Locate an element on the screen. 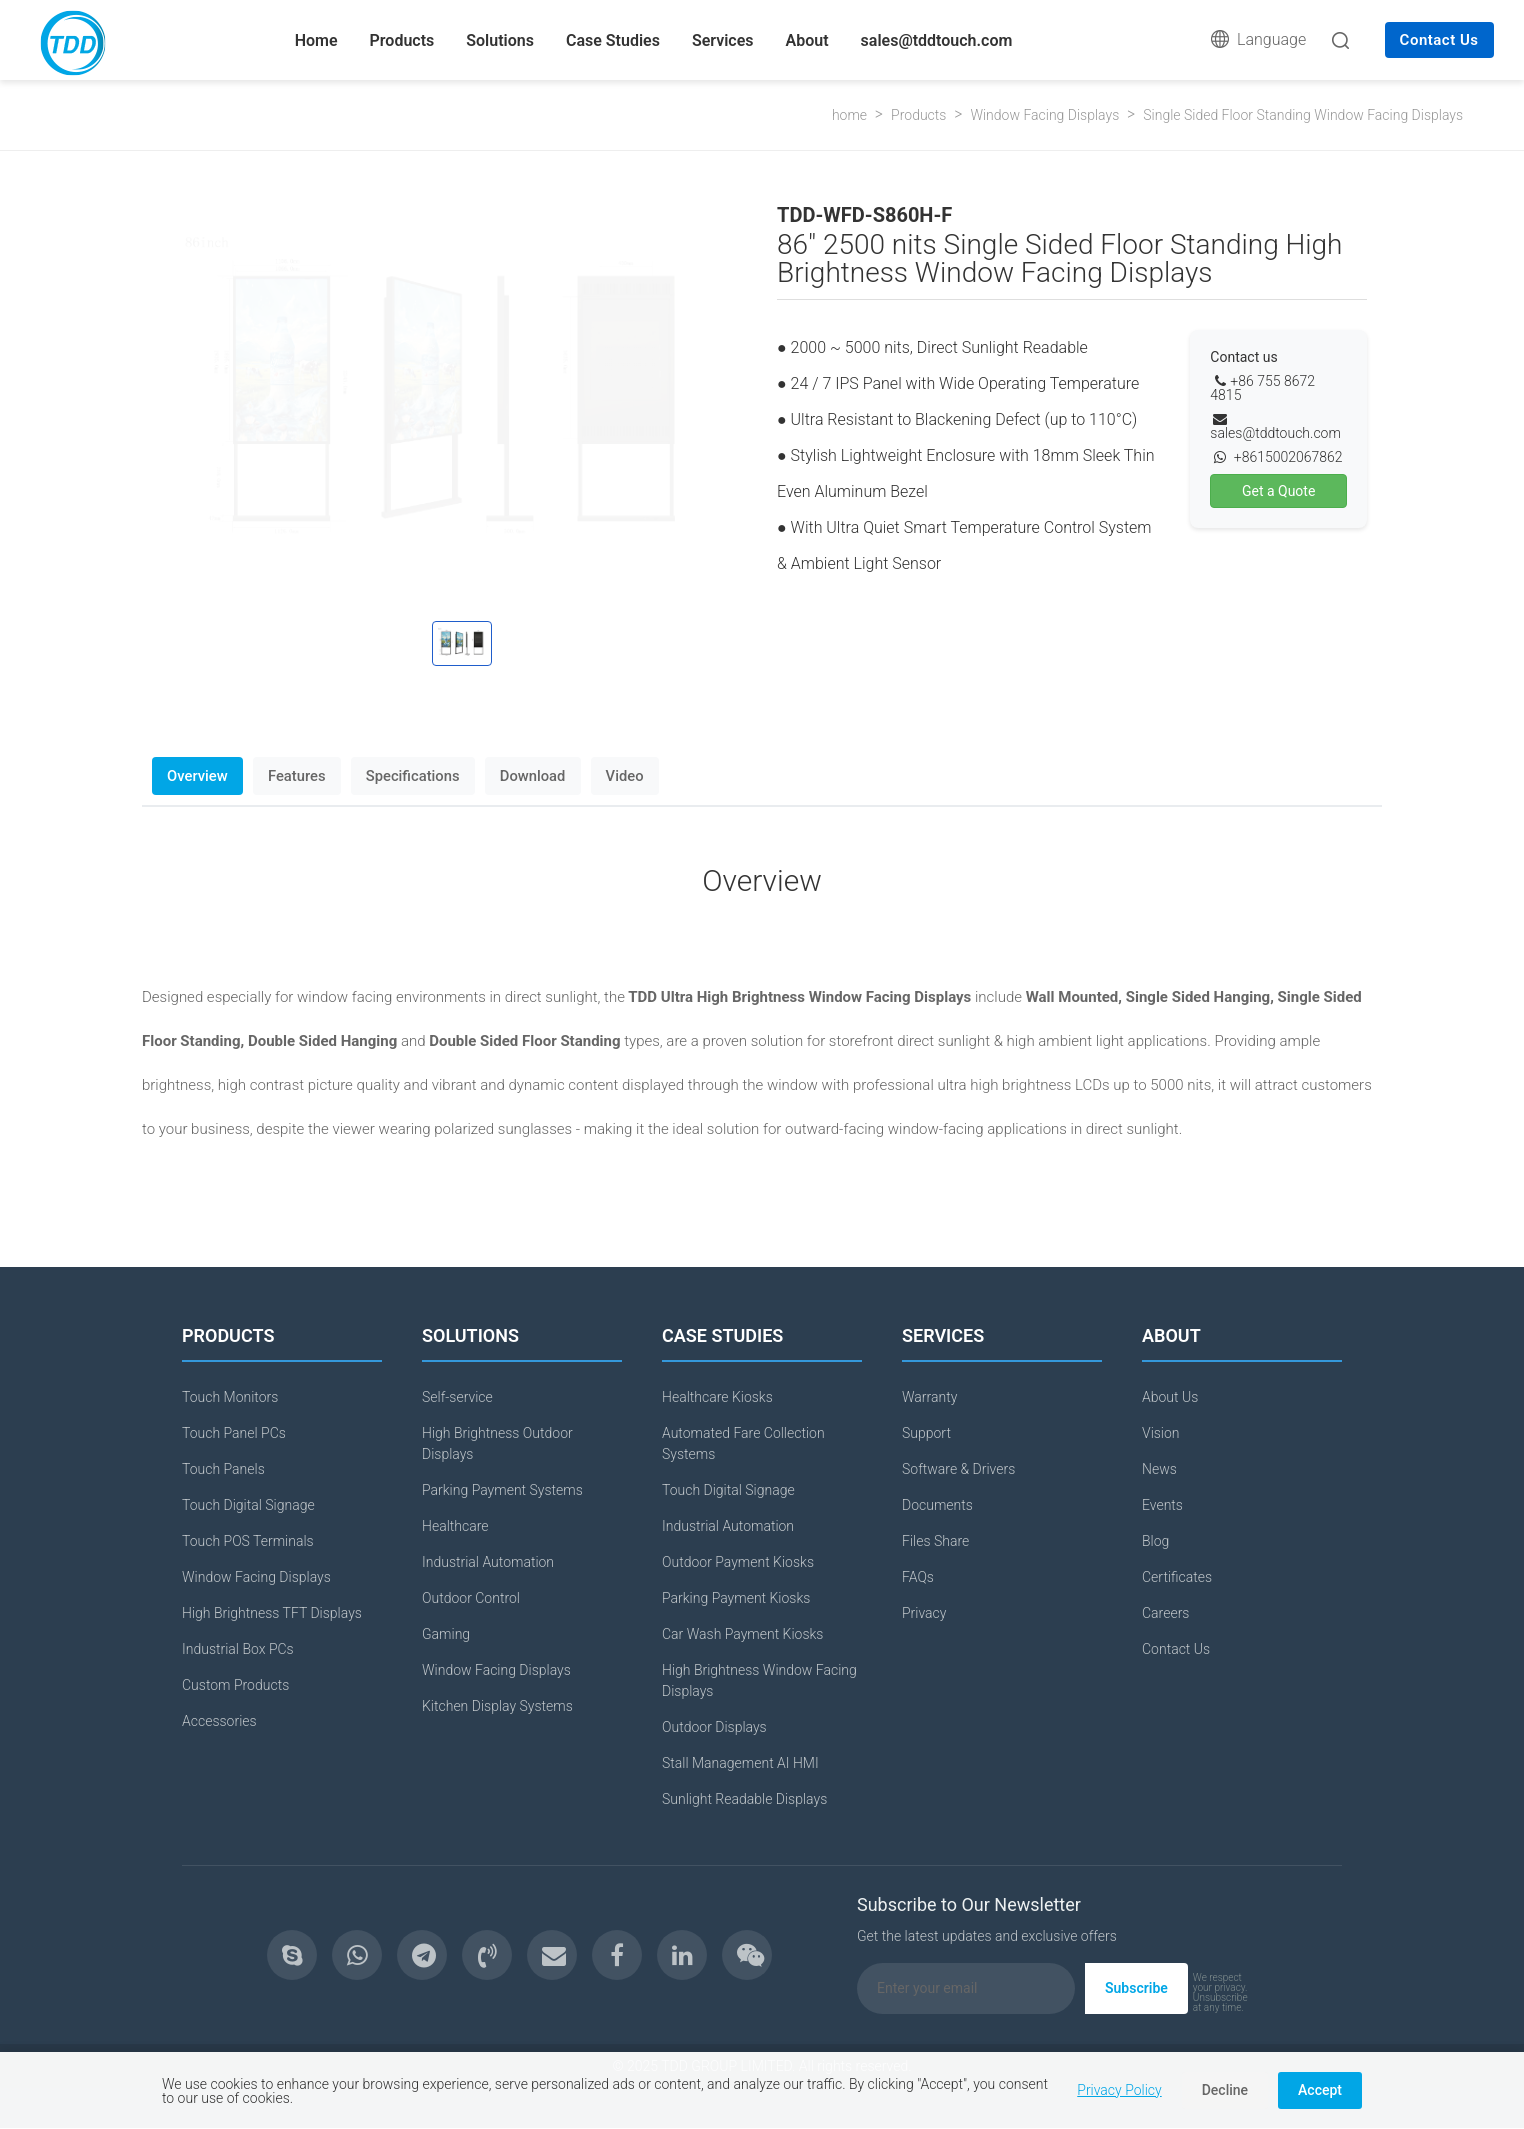 This screenshot has height=2129, width=1524. Touch Panels is located at coordinates (223, 1470).